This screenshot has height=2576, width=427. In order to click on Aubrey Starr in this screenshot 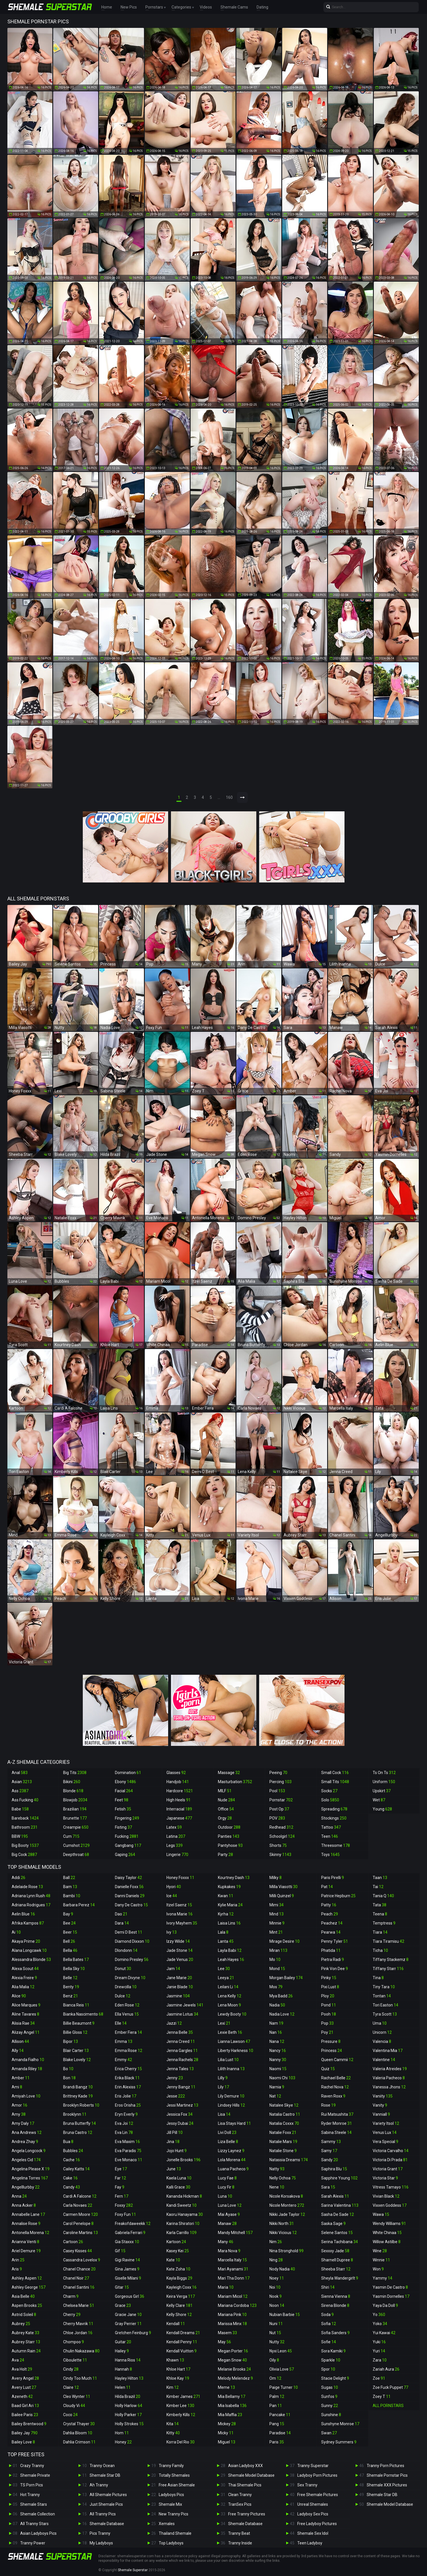, I will do `click(26, 2342)`.